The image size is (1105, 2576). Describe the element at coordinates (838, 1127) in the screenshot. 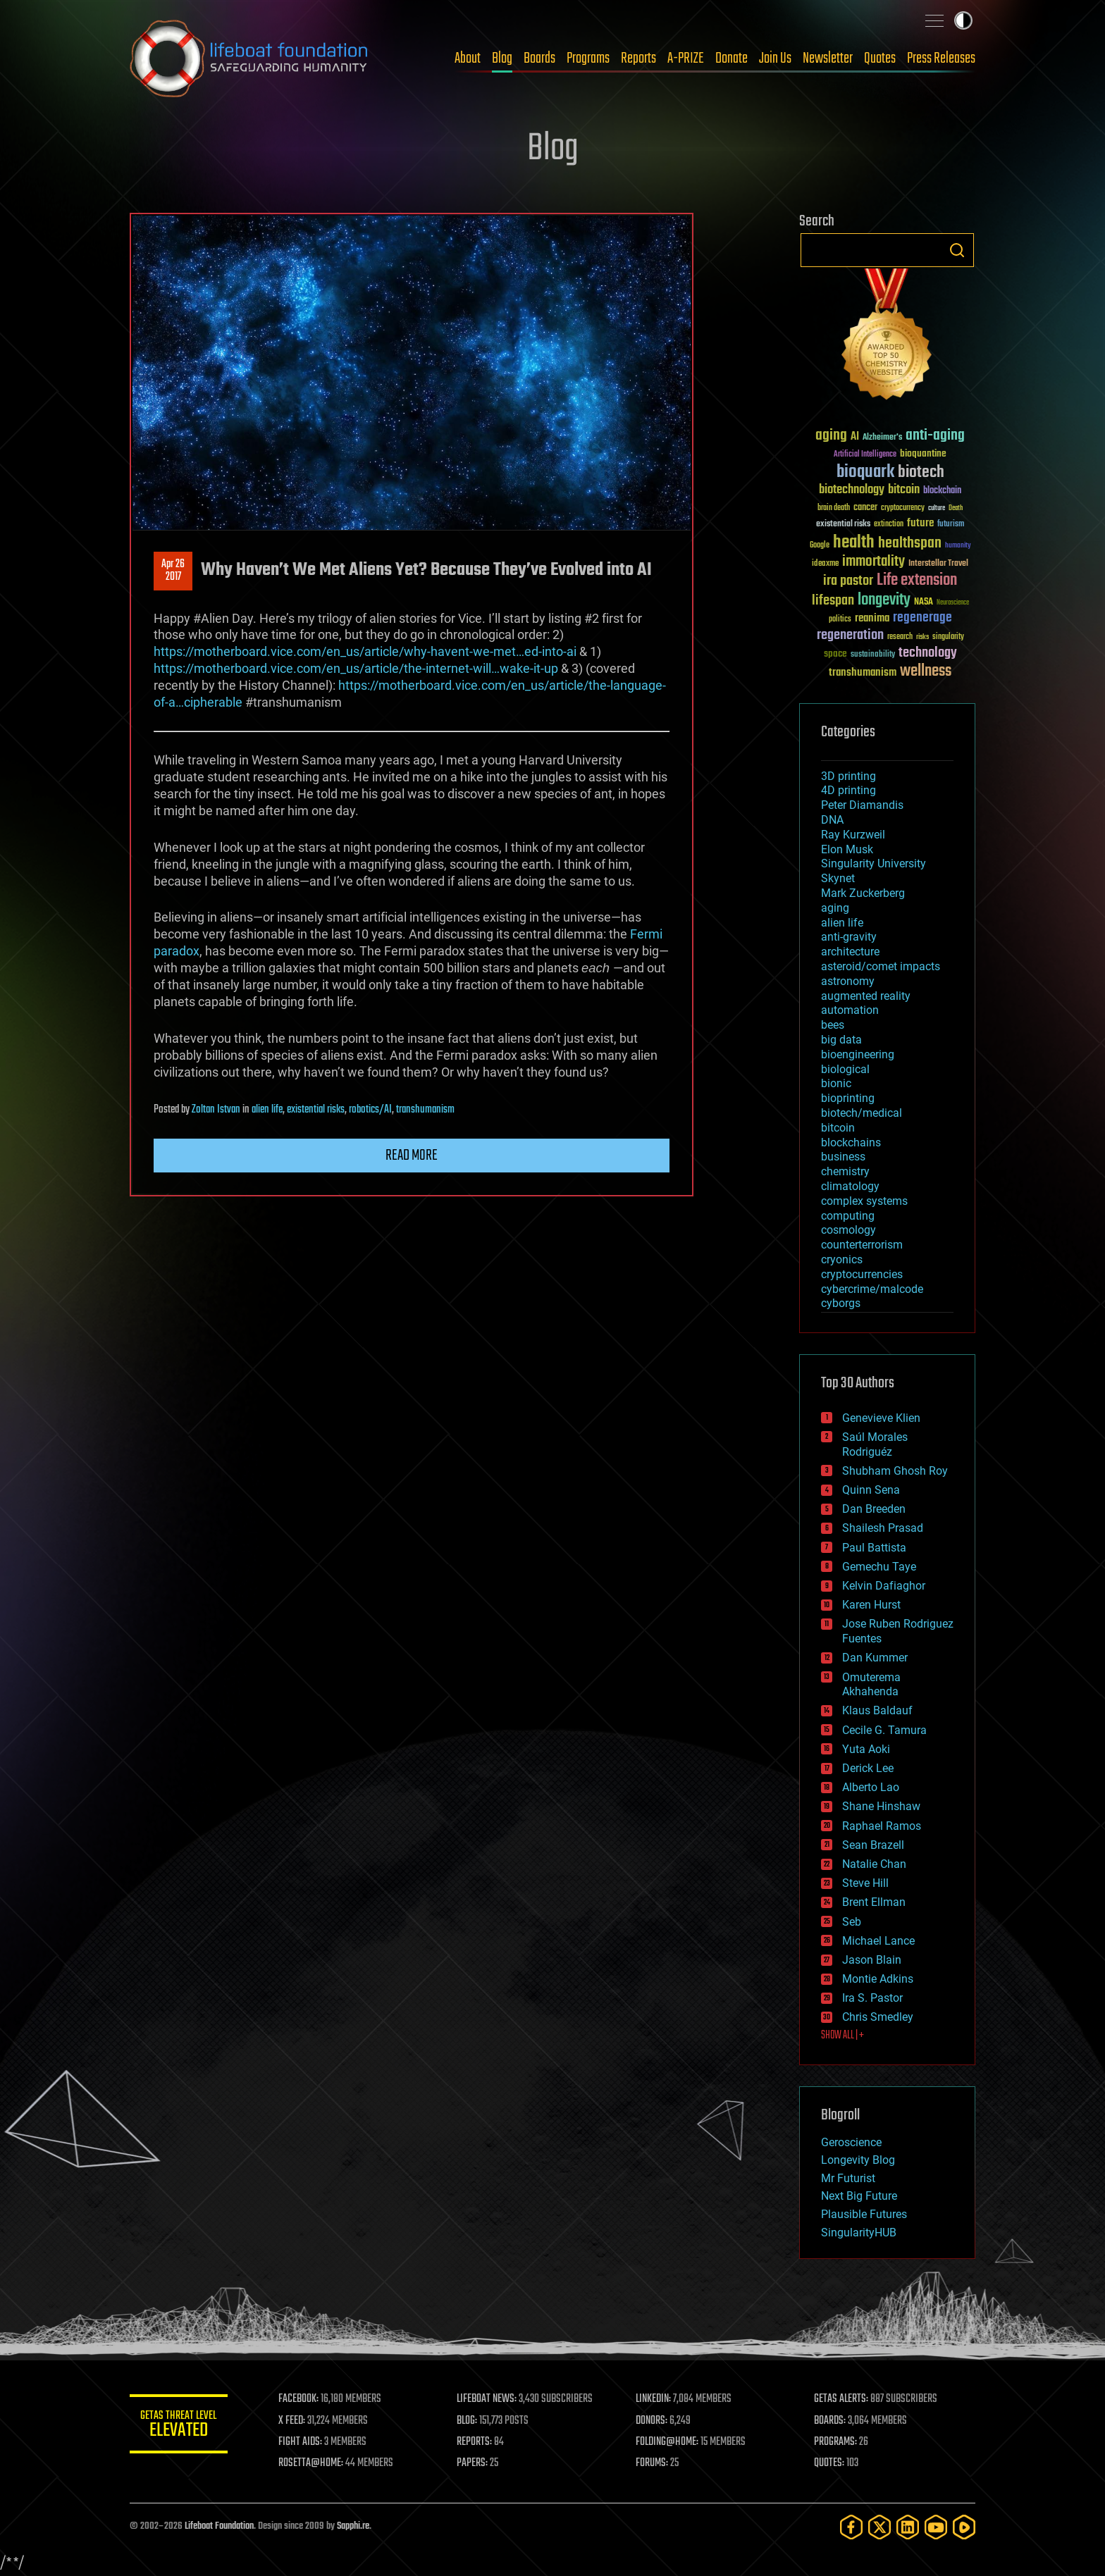

I see `bitcoin` at that location.